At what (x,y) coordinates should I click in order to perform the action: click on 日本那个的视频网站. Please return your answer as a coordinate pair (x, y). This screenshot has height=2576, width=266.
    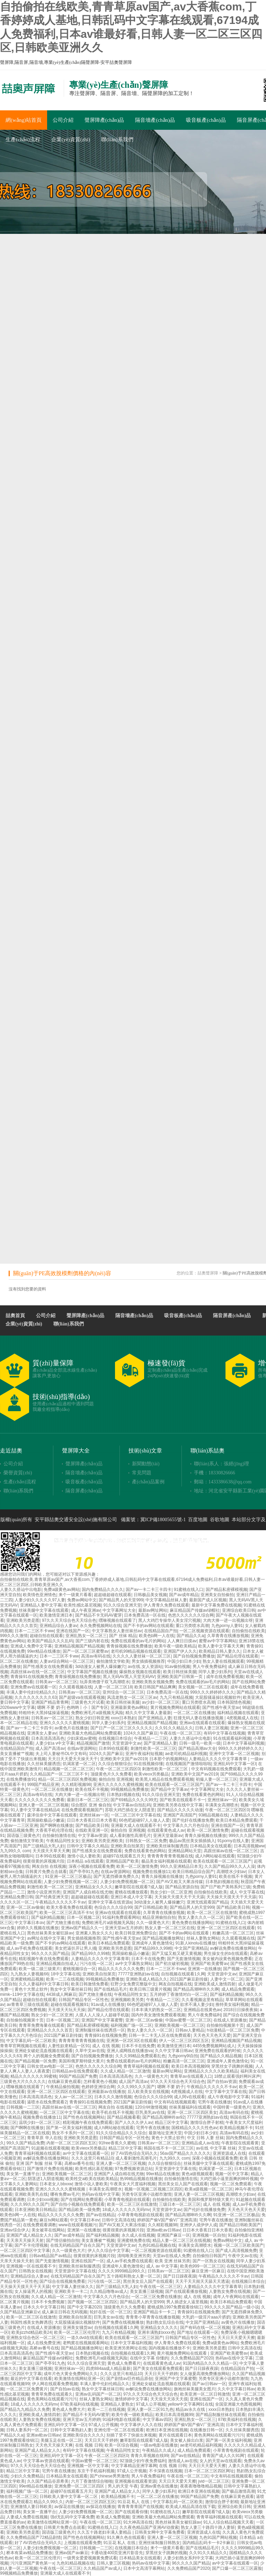
    Looking at the image, I should click on (168, 1758).